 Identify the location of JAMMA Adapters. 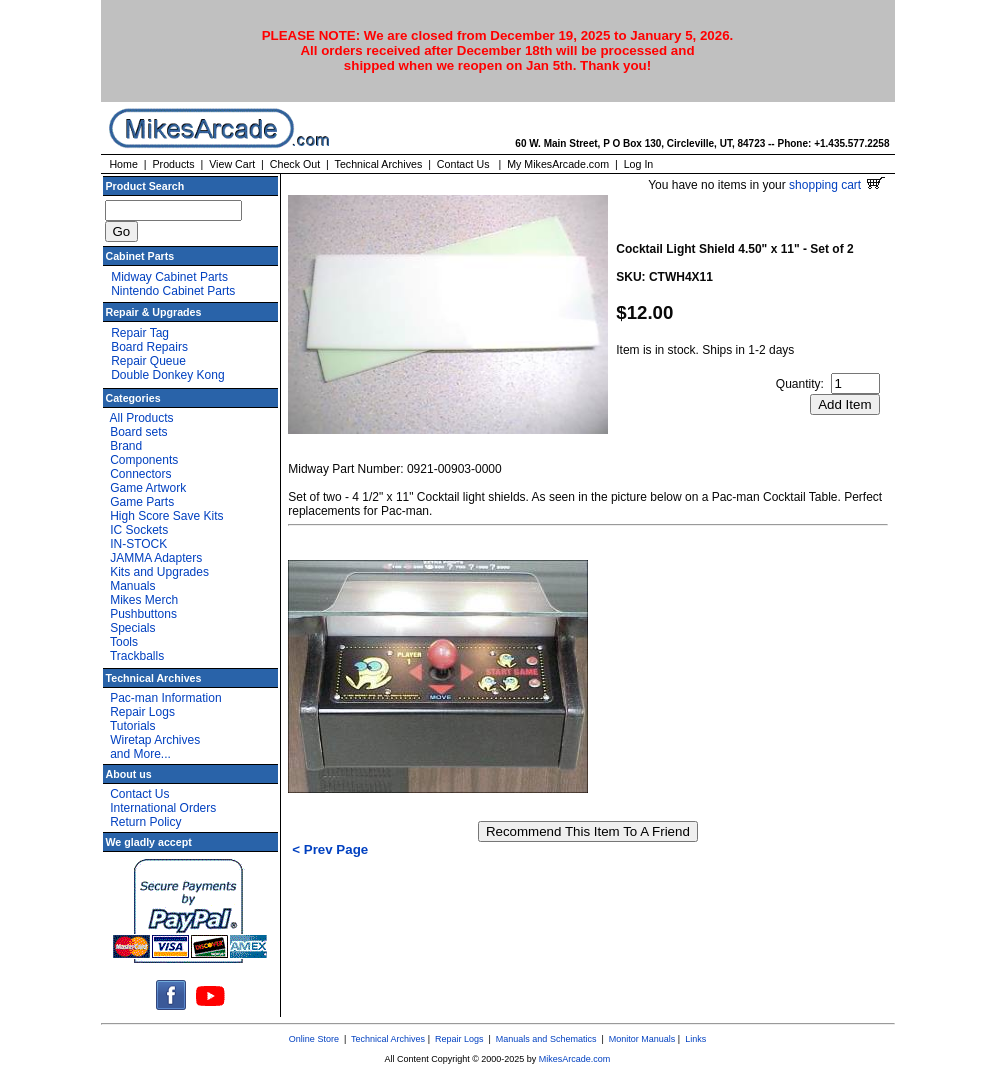
(156, 558).